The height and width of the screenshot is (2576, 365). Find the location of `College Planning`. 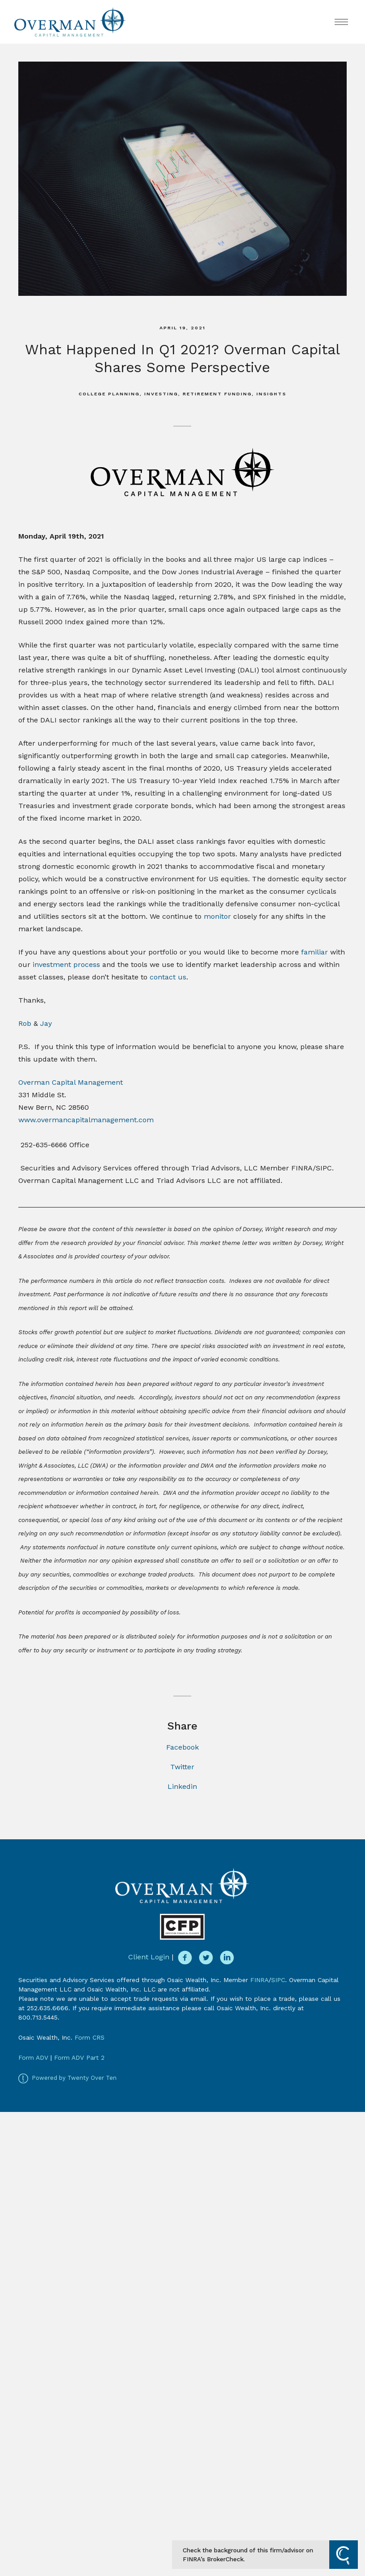

College Planning is located at coordinates (109, 394).